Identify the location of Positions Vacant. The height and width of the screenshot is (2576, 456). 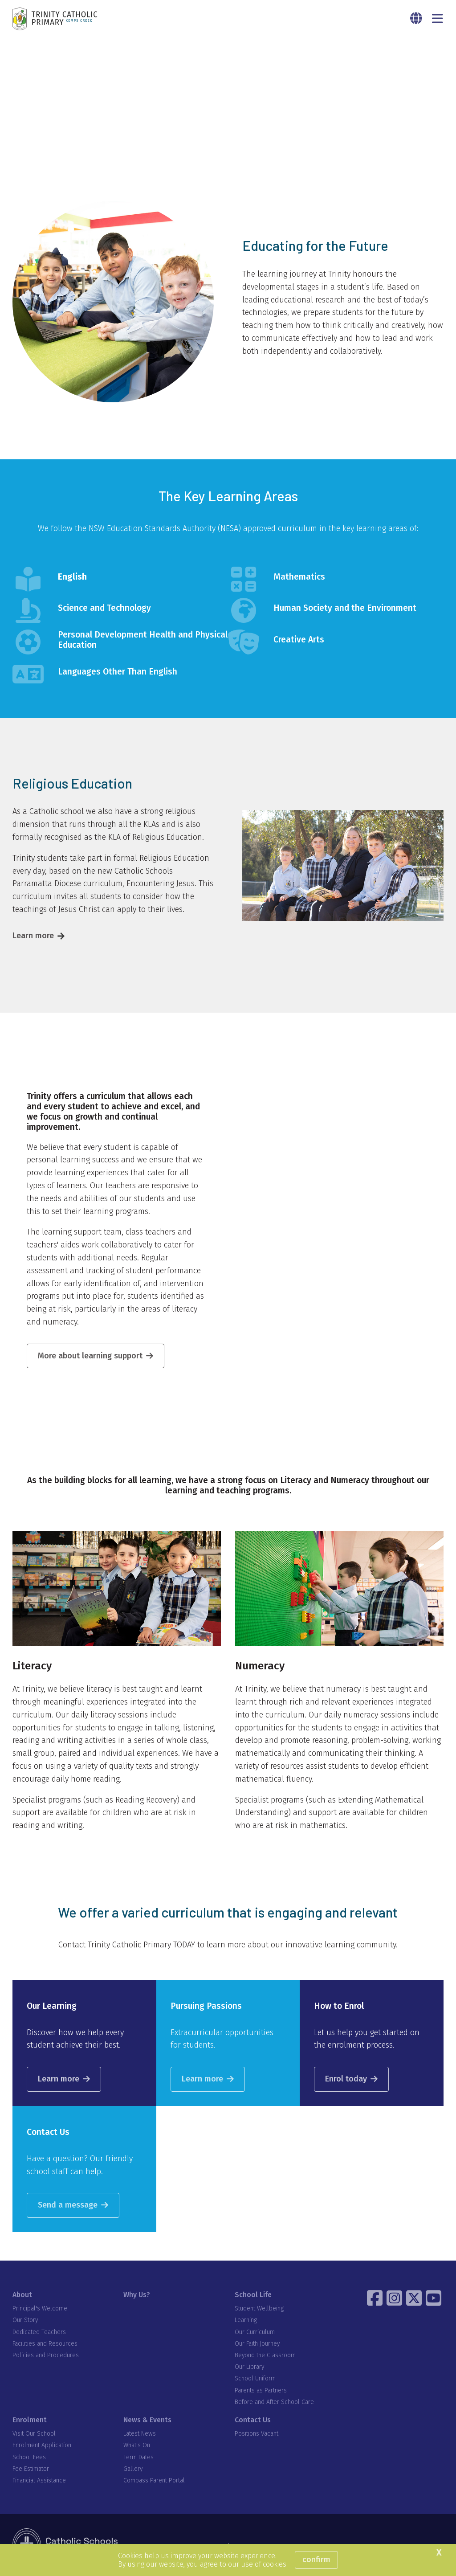
(256, 2434).